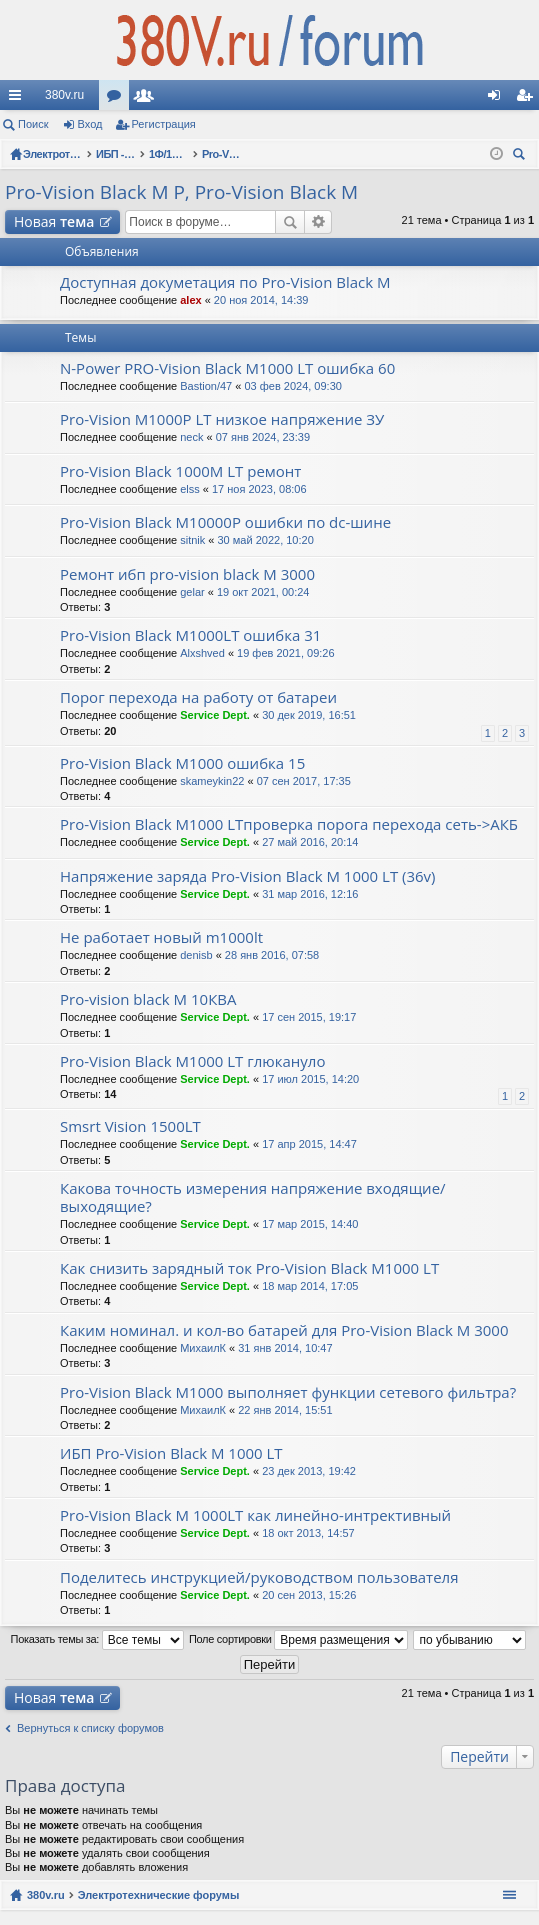  Describe the element at coordinates (310, 1286) in the screenshot. I see `18 мар 2014, 17:05` at that location.